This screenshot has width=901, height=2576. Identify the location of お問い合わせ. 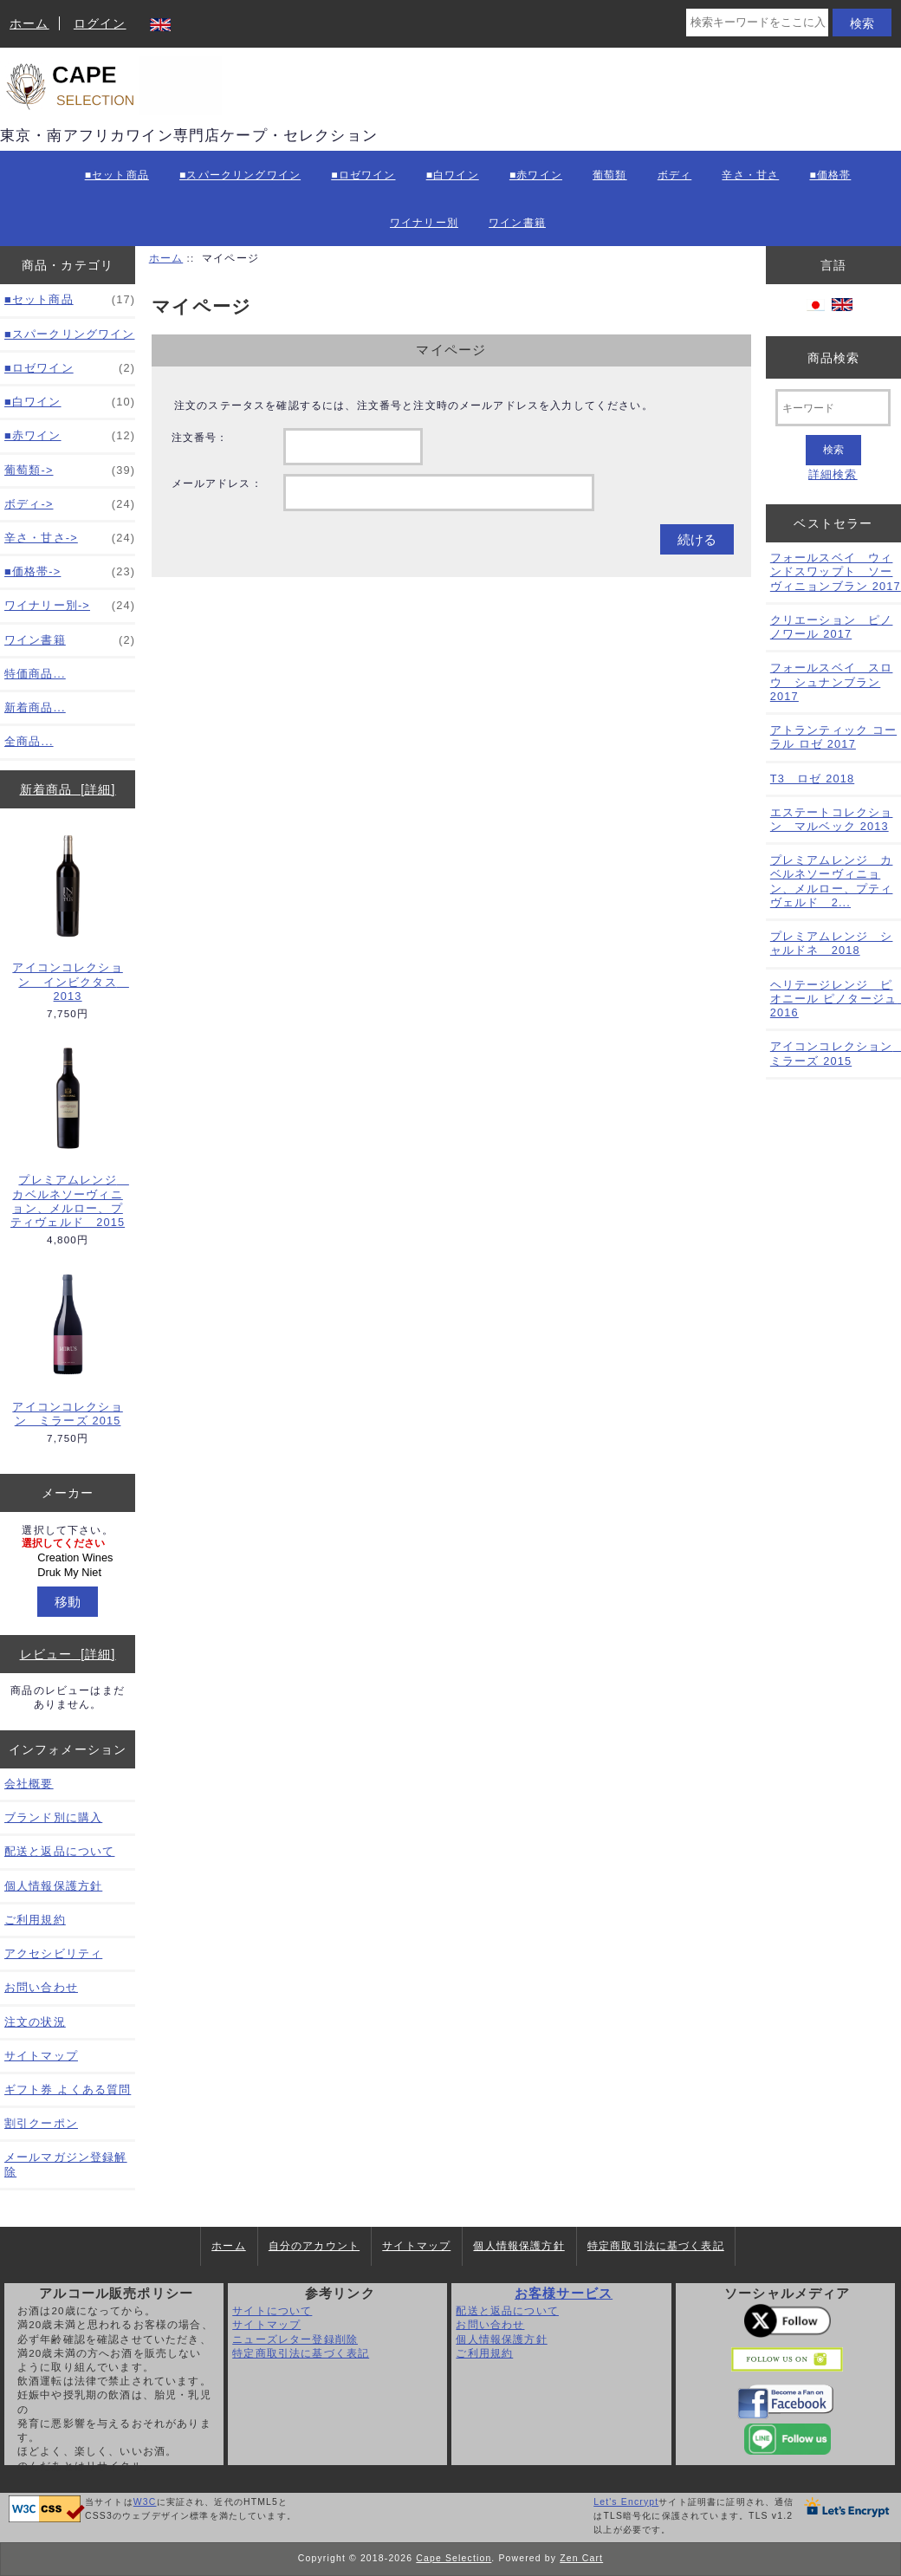
(41, 1987).